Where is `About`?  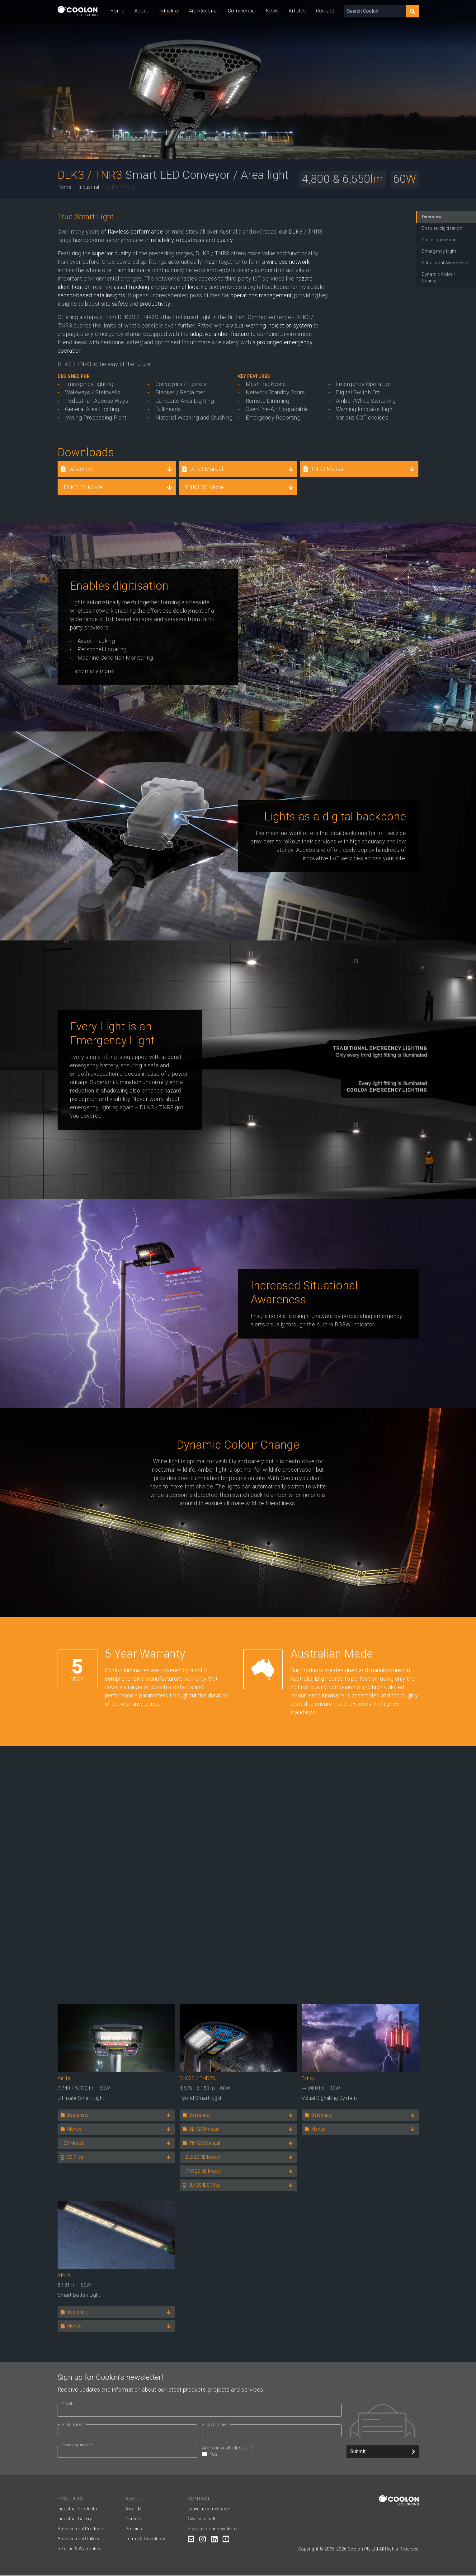
About is located at coordinates (141, 11).